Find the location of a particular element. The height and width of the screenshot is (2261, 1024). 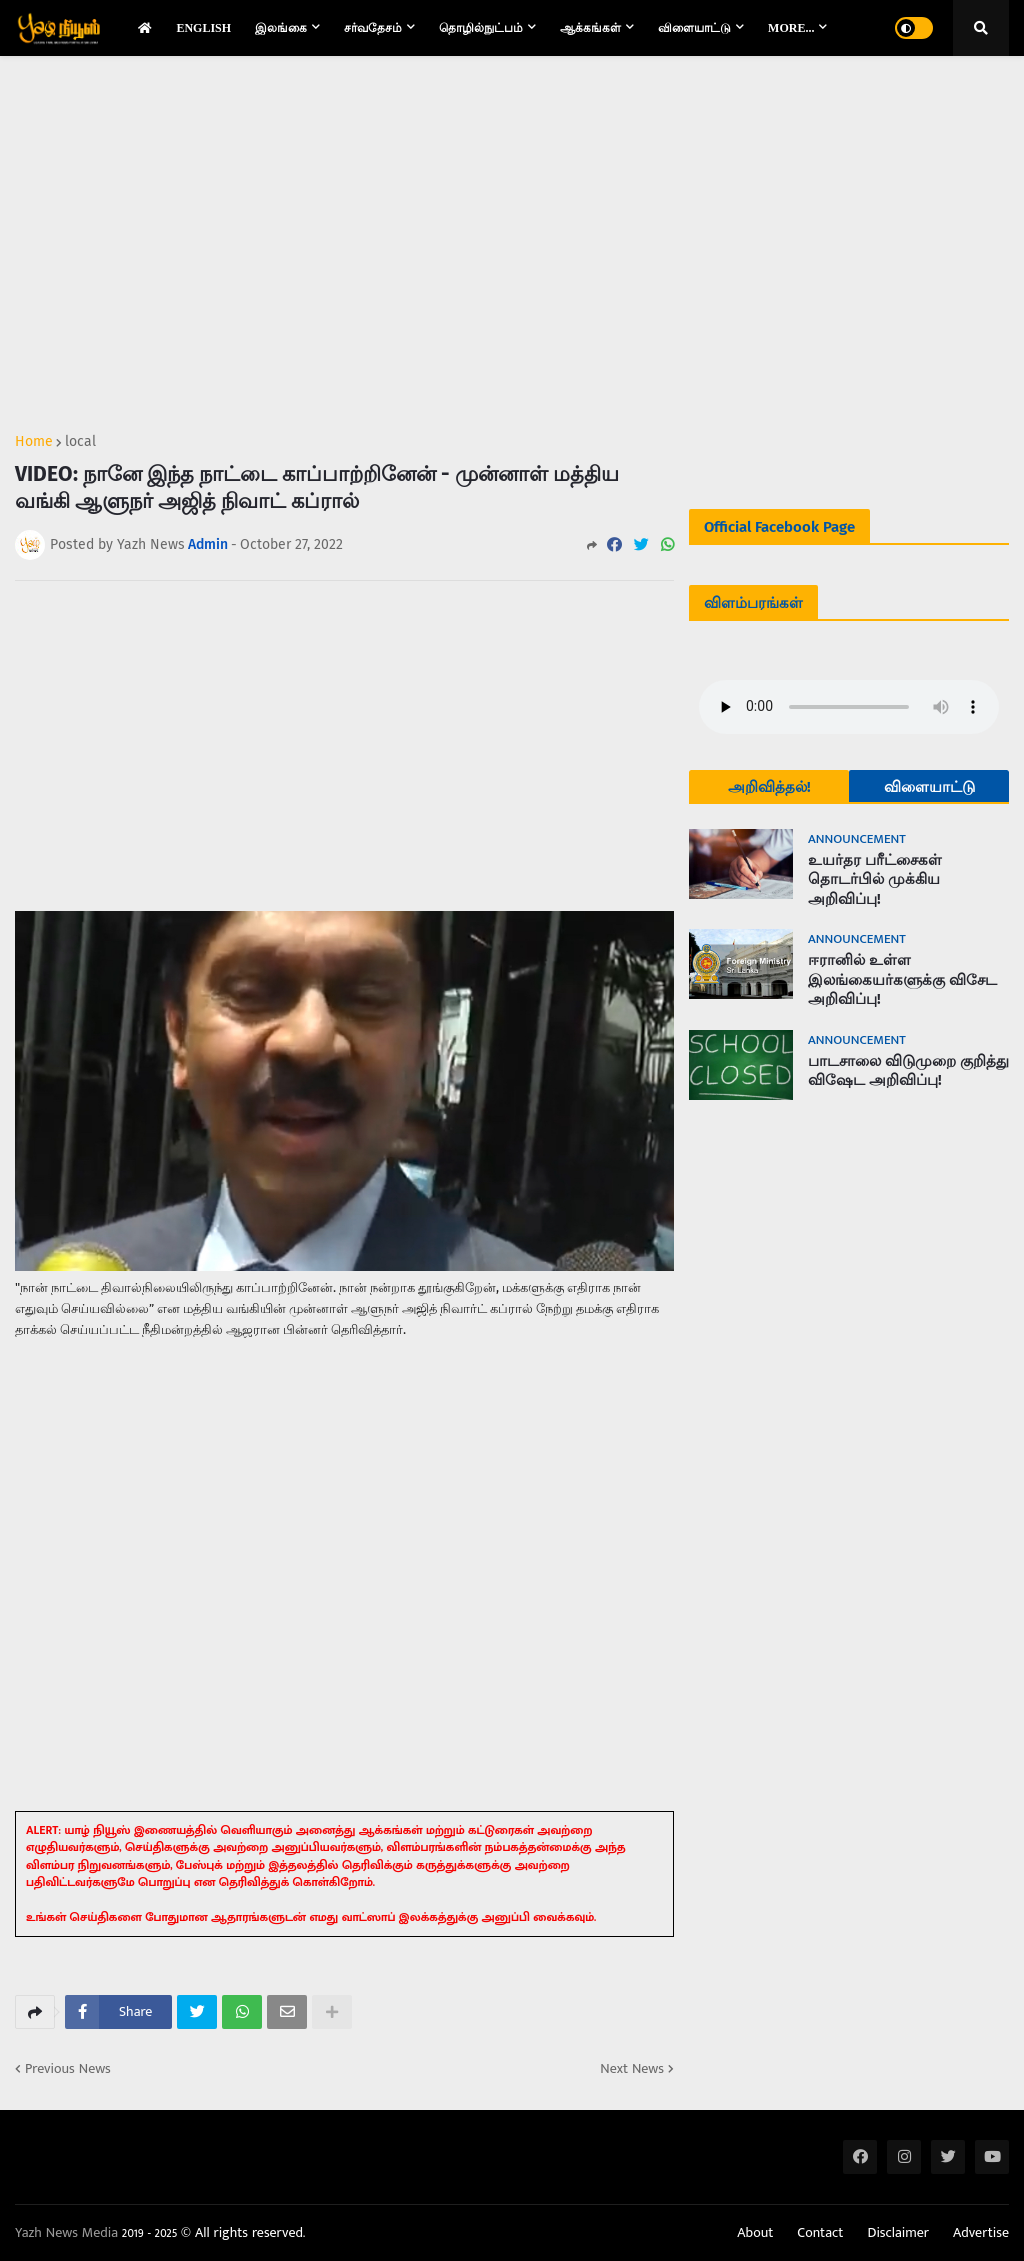

English [menuitem] is located at coordinates (203, 28).